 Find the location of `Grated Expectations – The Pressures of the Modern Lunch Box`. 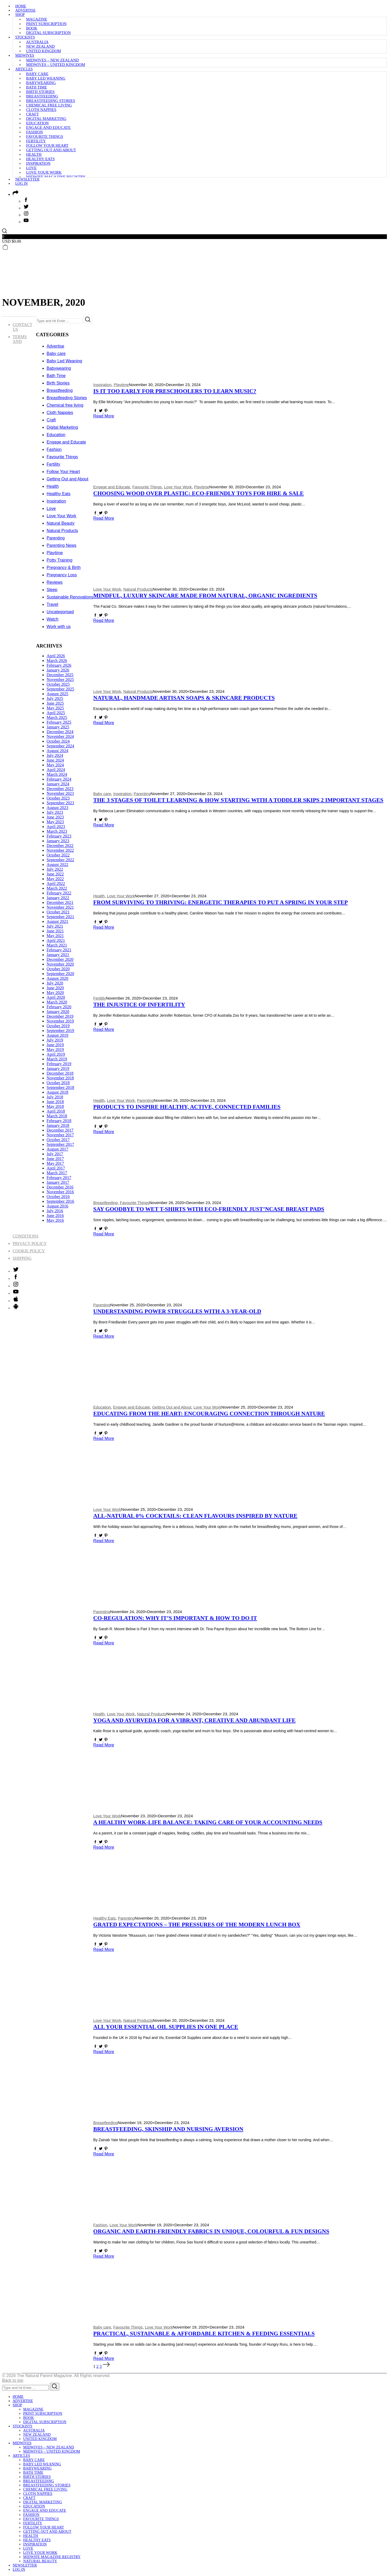

Grated Expectations – The Pressures of the Modern Lunch Box is located at coordinates (196, 1924).